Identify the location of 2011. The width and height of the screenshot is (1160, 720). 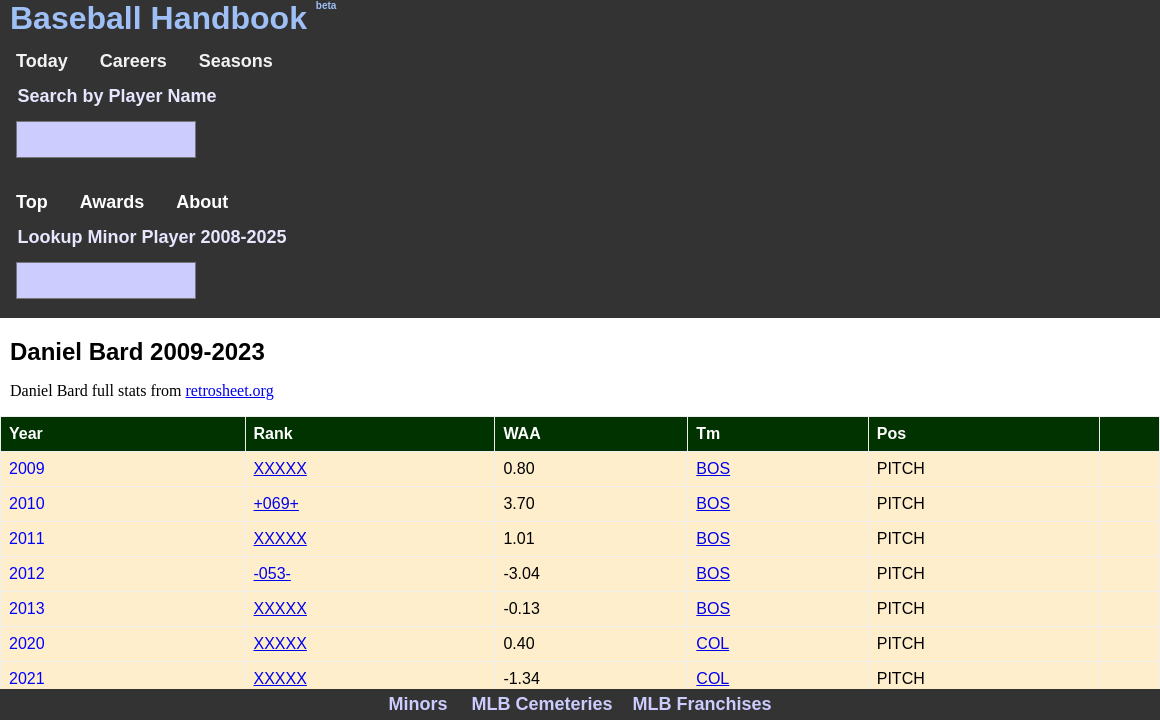
(27, 538).